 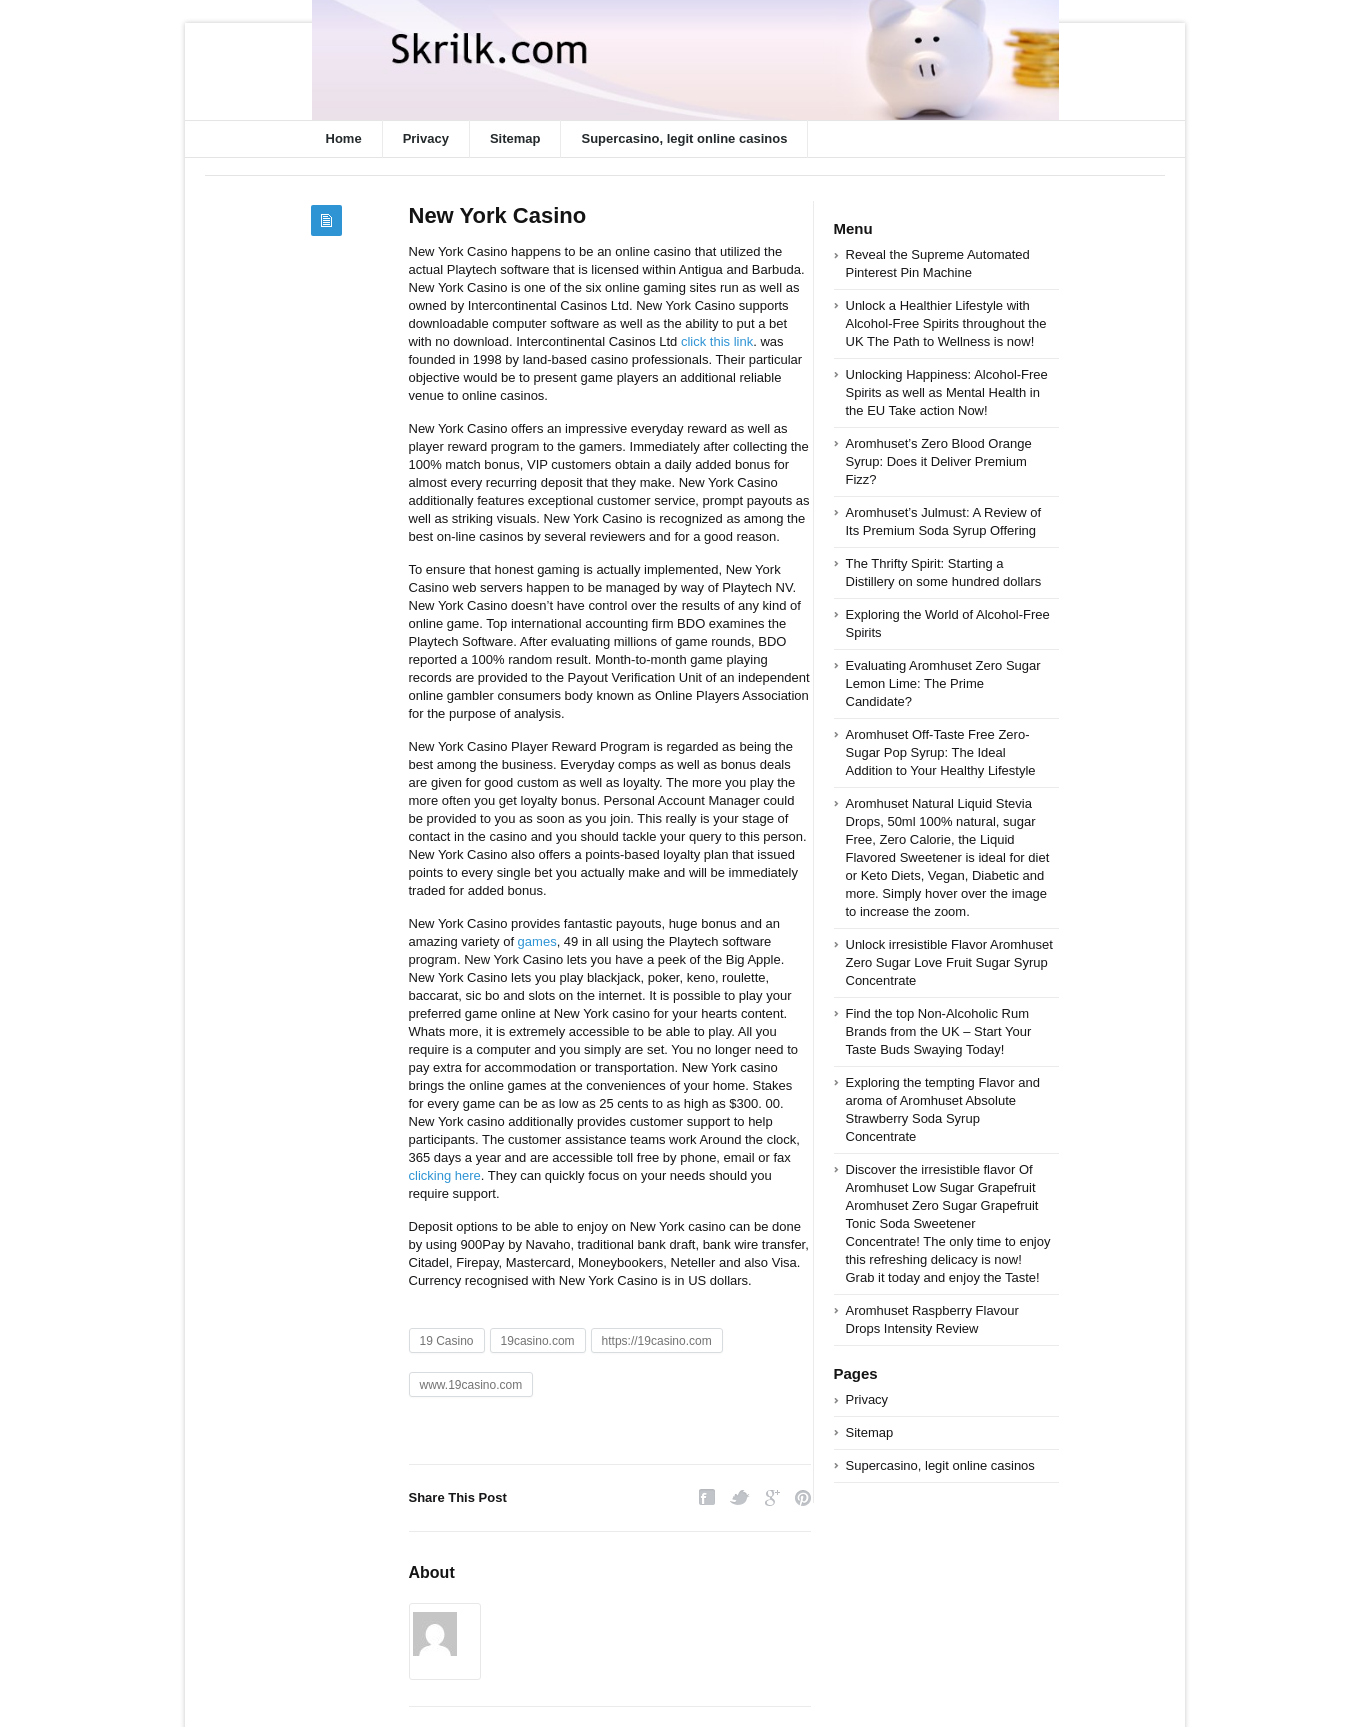 What do you see at coordinates (772, 1497) in the screenshot?
I see `Google Plus` at bounding box center [772, 1497].